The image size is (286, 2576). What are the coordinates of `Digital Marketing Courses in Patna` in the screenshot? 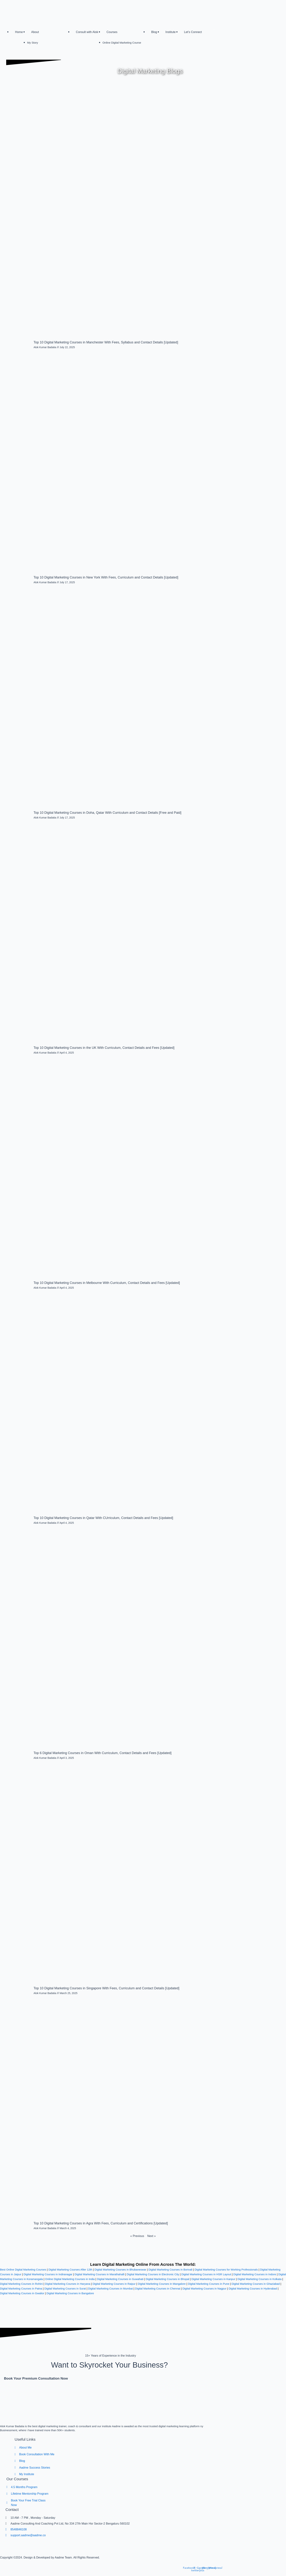 It's located at (21, 2286).